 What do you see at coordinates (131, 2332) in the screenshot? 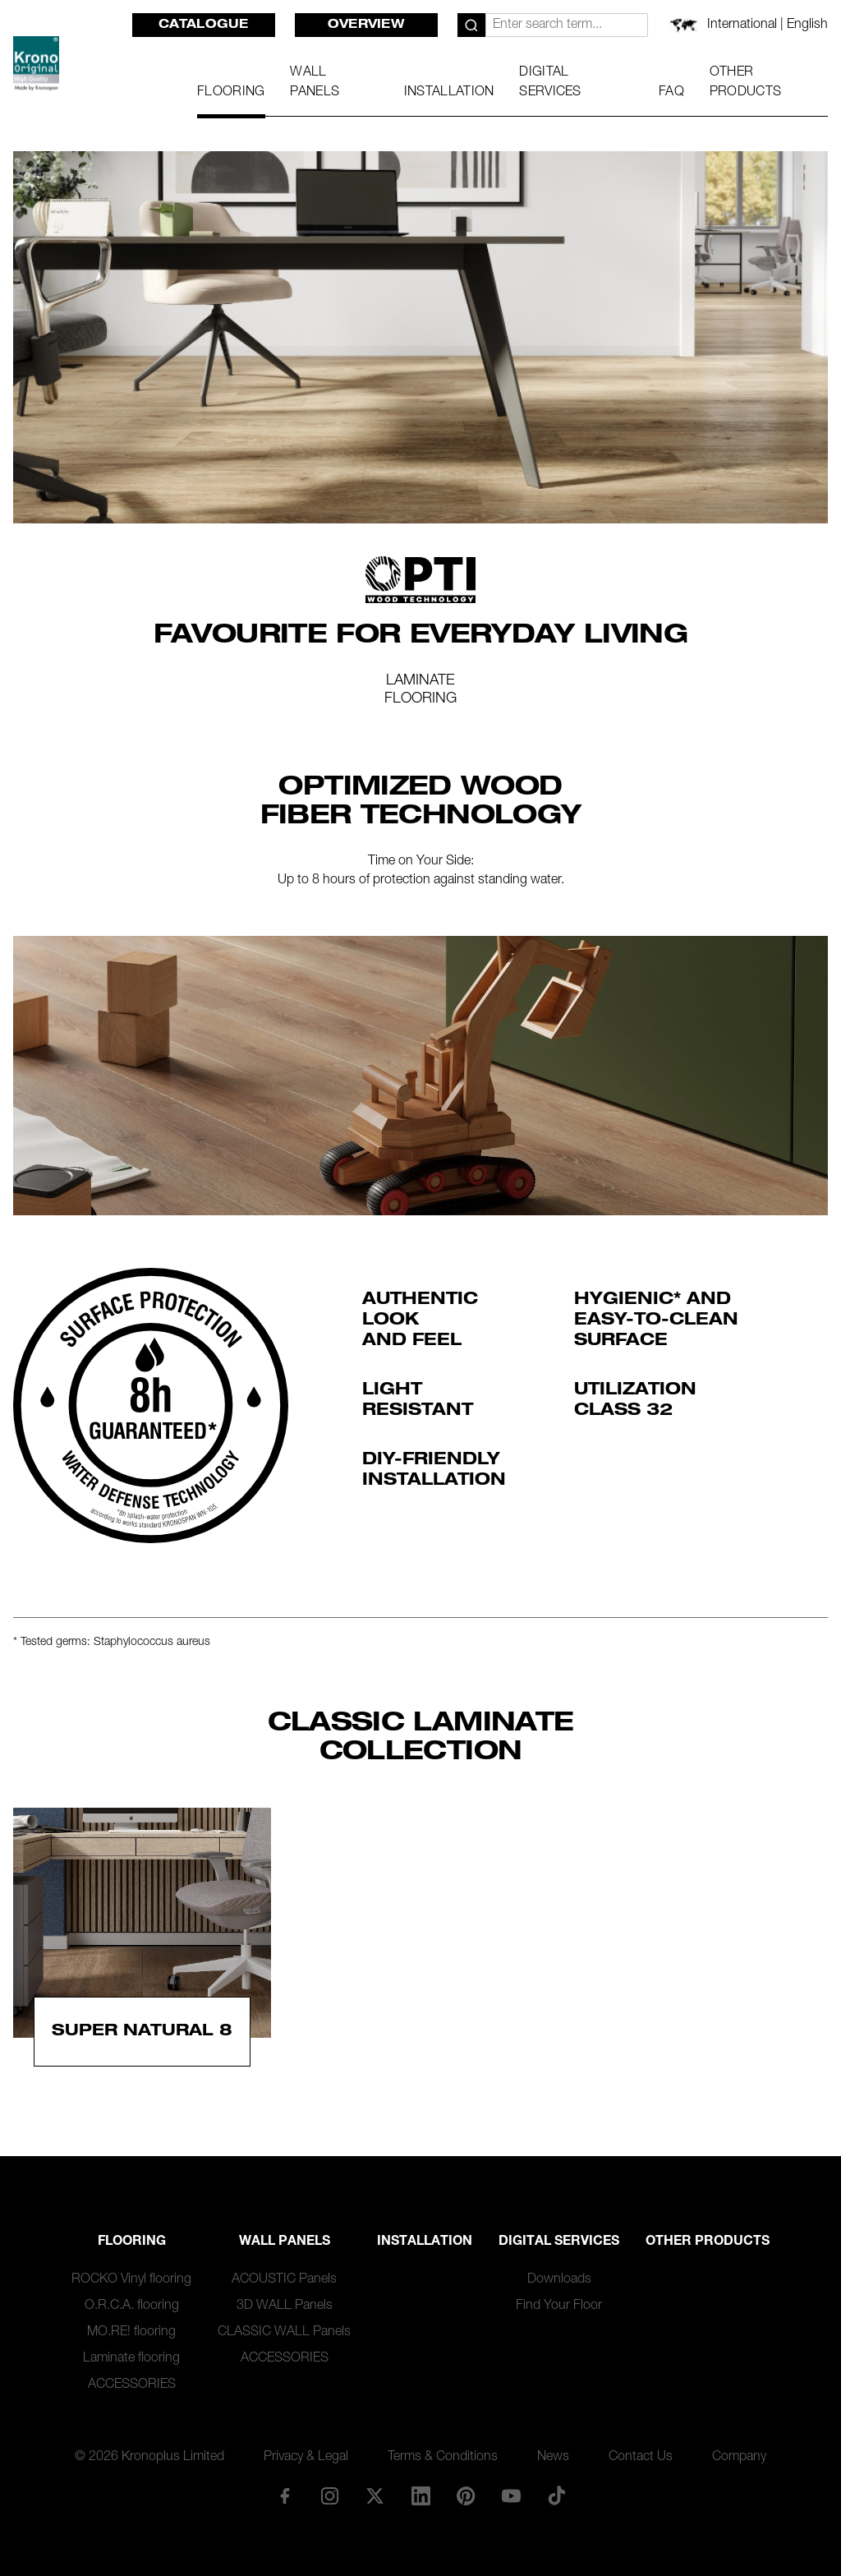
I see `MO.RE! flooring` at bounding box center [131, 2332].